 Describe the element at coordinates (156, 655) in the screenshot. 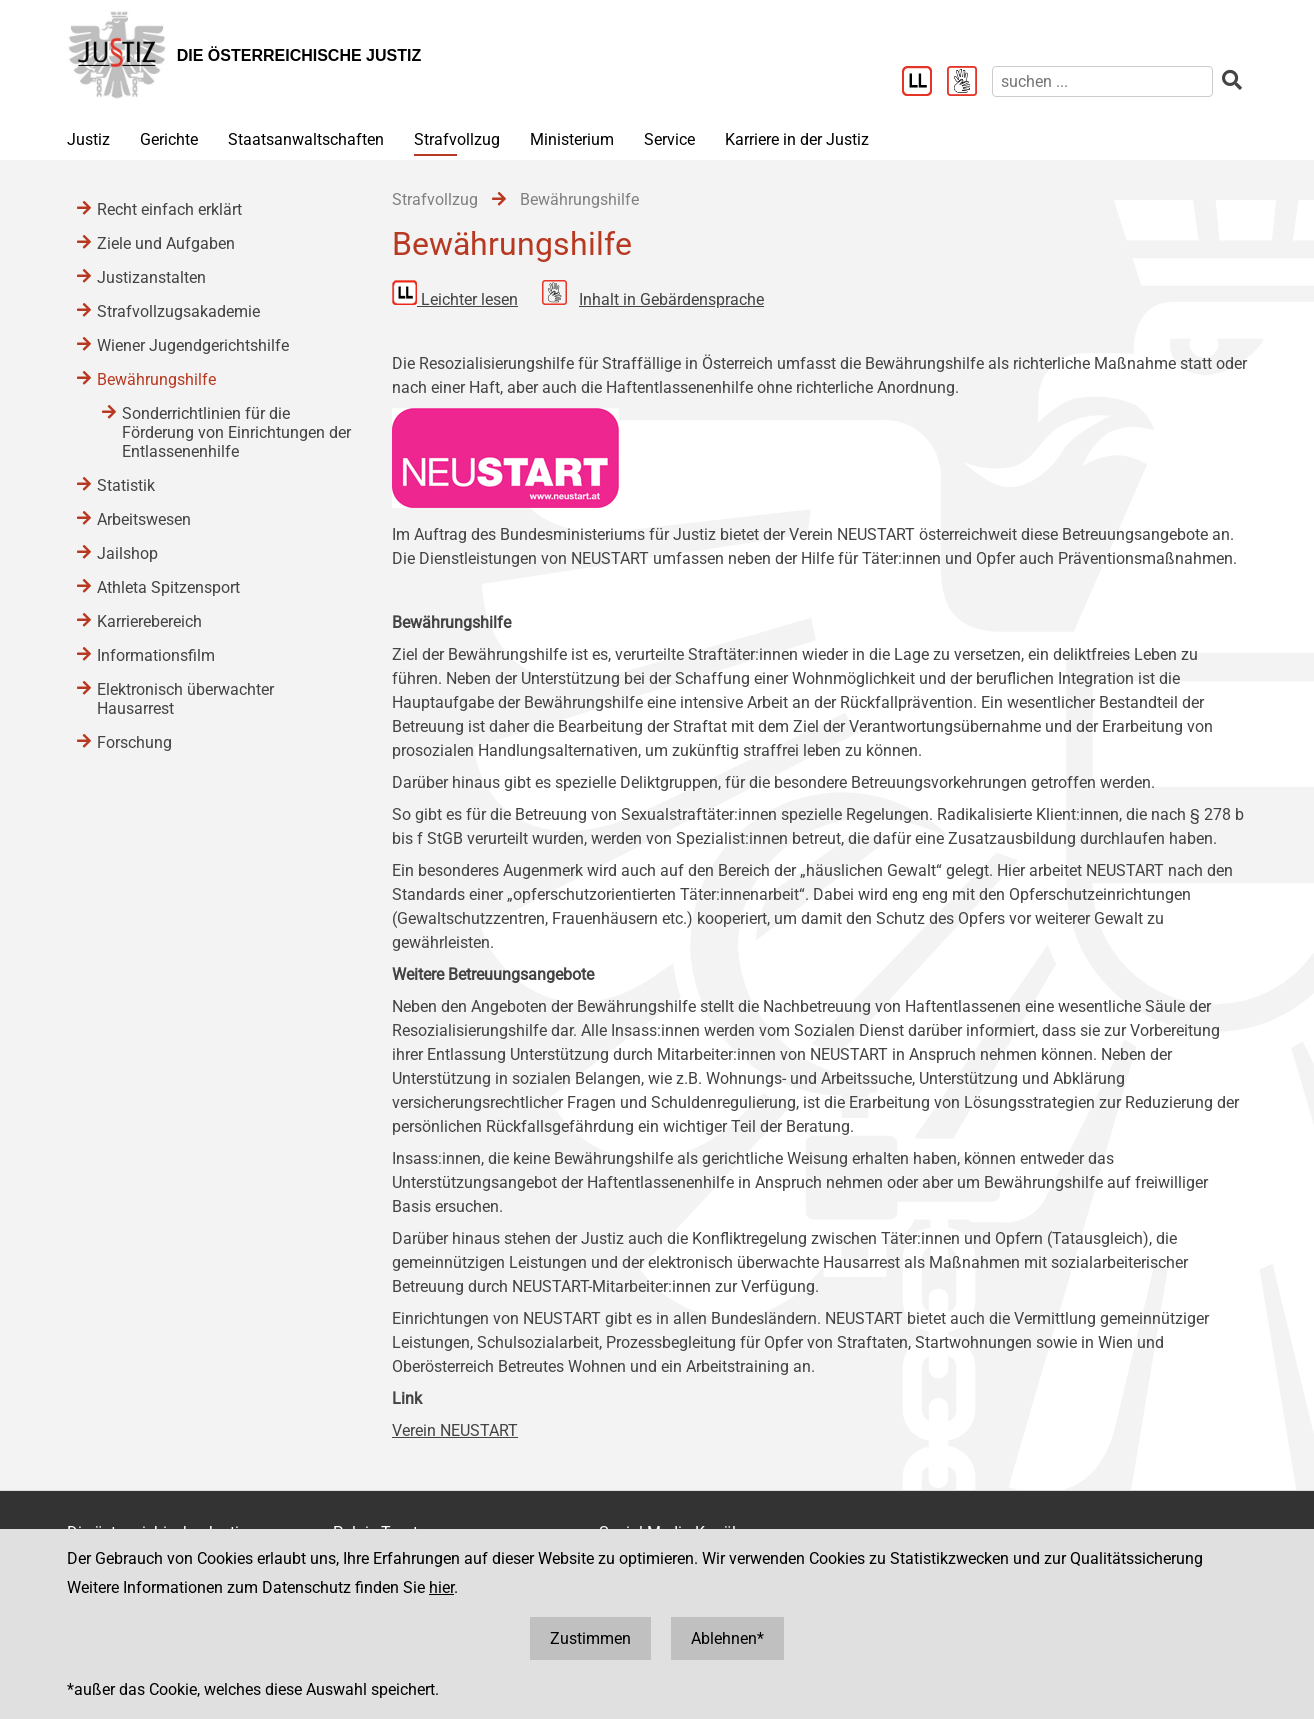

I see `Informationsfilm` at that location.